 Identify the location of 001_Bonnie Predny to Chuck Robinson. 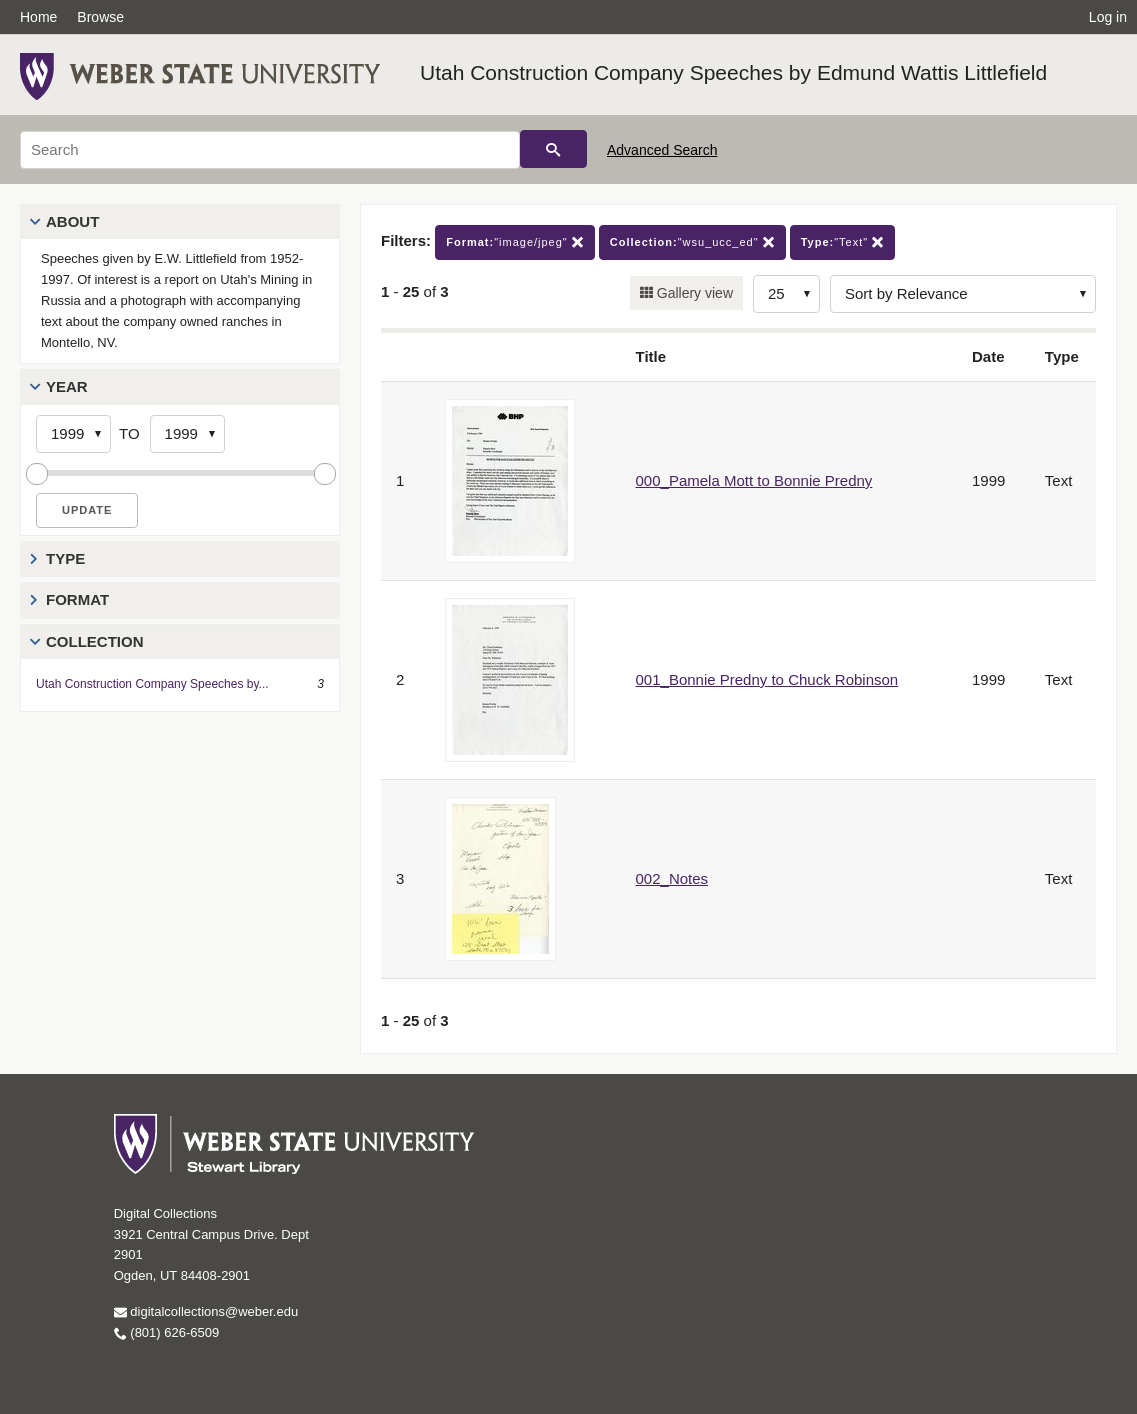
(767, 679).